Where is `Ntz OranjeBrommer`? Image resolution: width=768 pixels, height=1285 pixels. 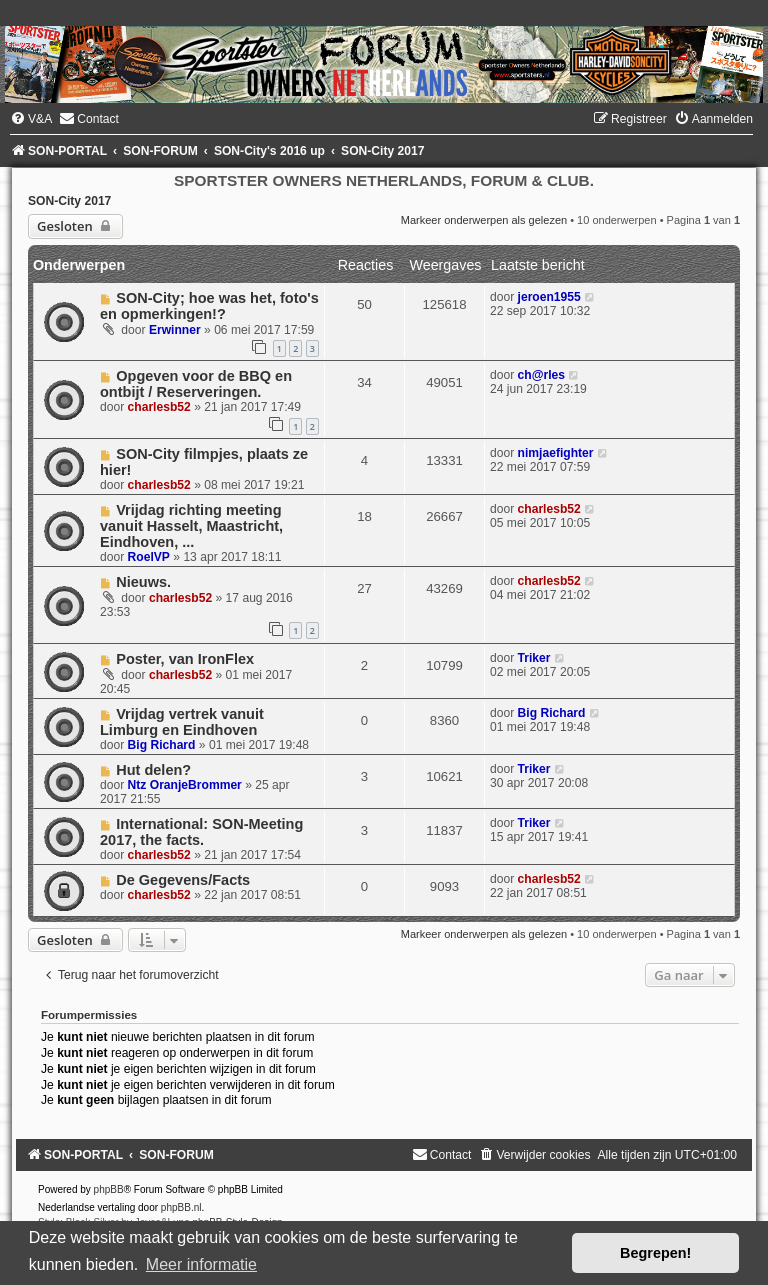
Ntz OranjeBrommer is located at coordinates (185, 785).